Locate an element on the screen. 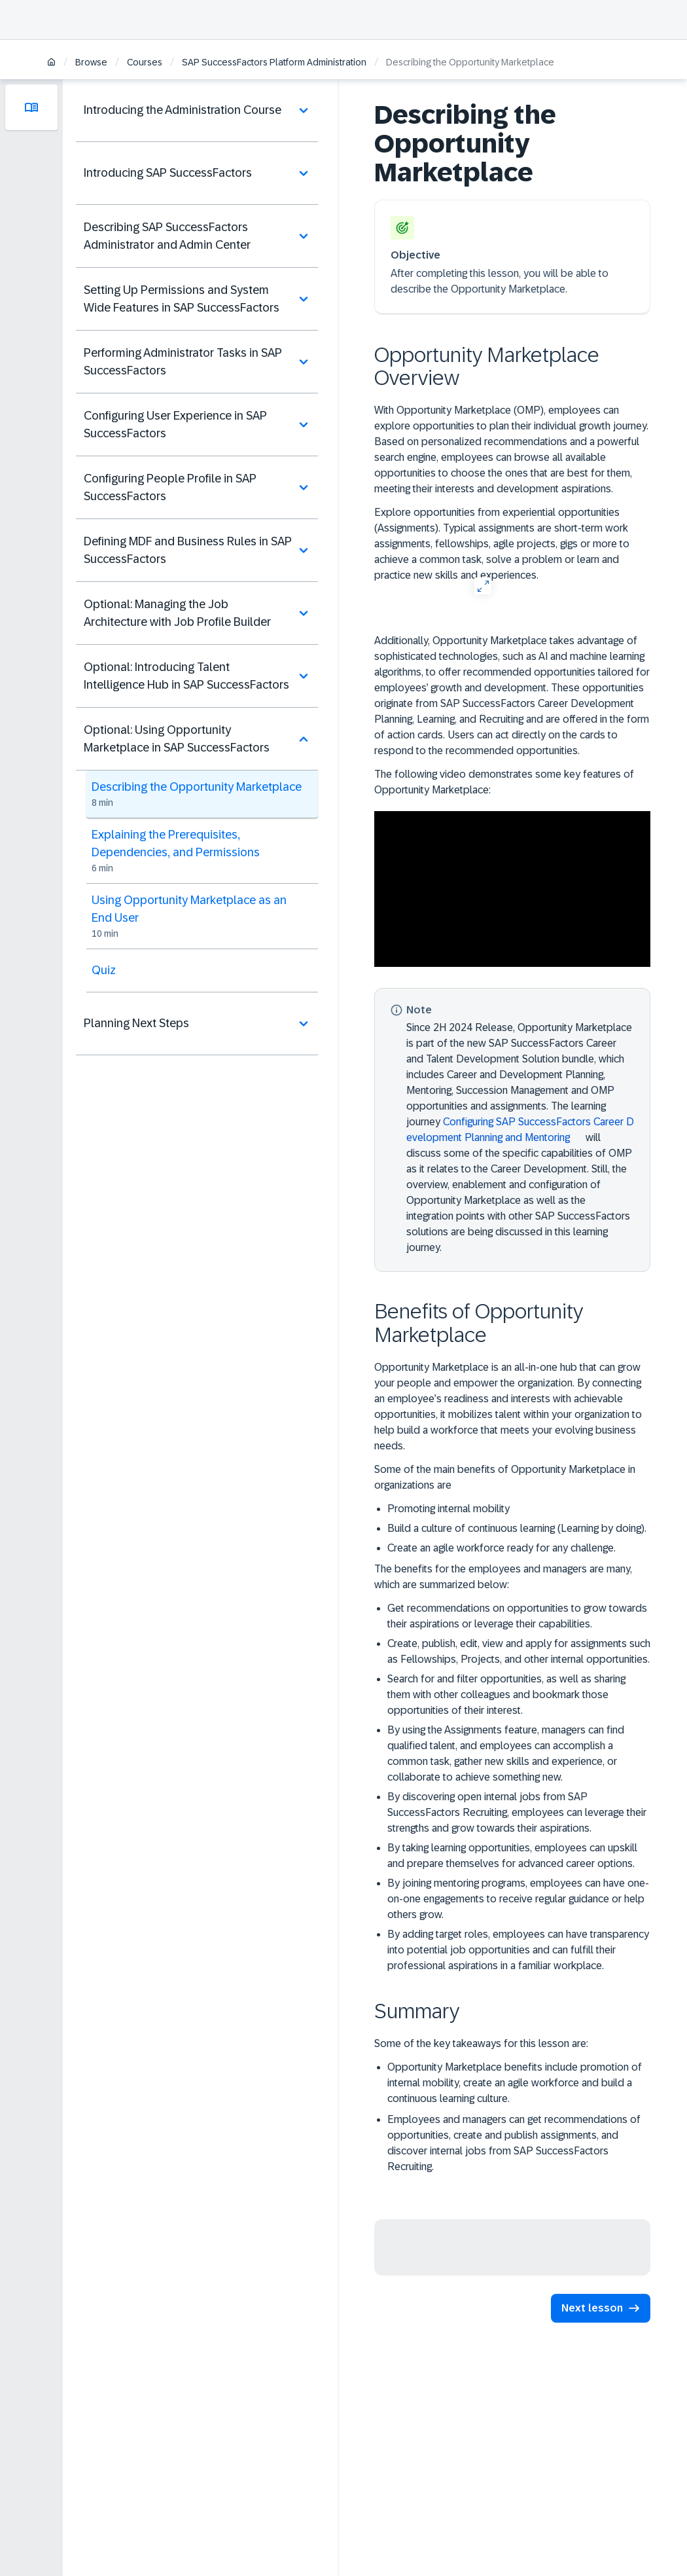 This screenshot has width=687, height=2576. Create an agile workforce ready for any challenge. is located at coordinates (501, 1547).